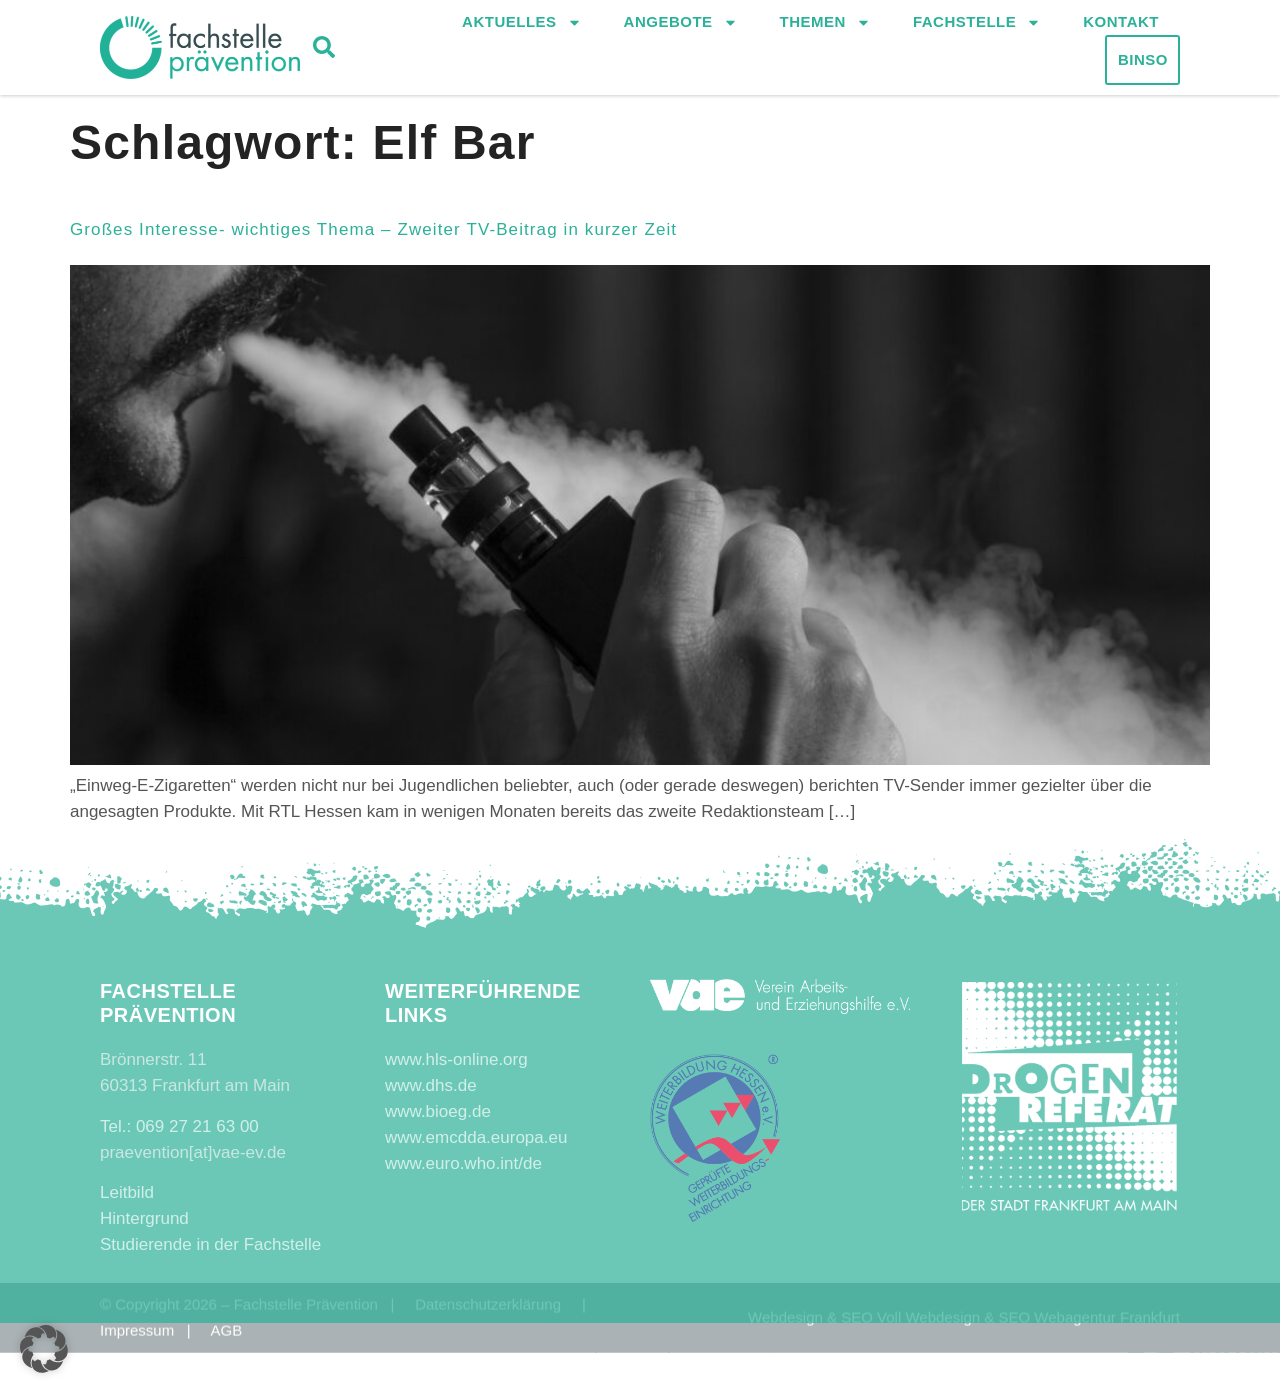  Describe the element at coordinates (1121, 24) in the screenshot. I see `Kontakt` at that location.